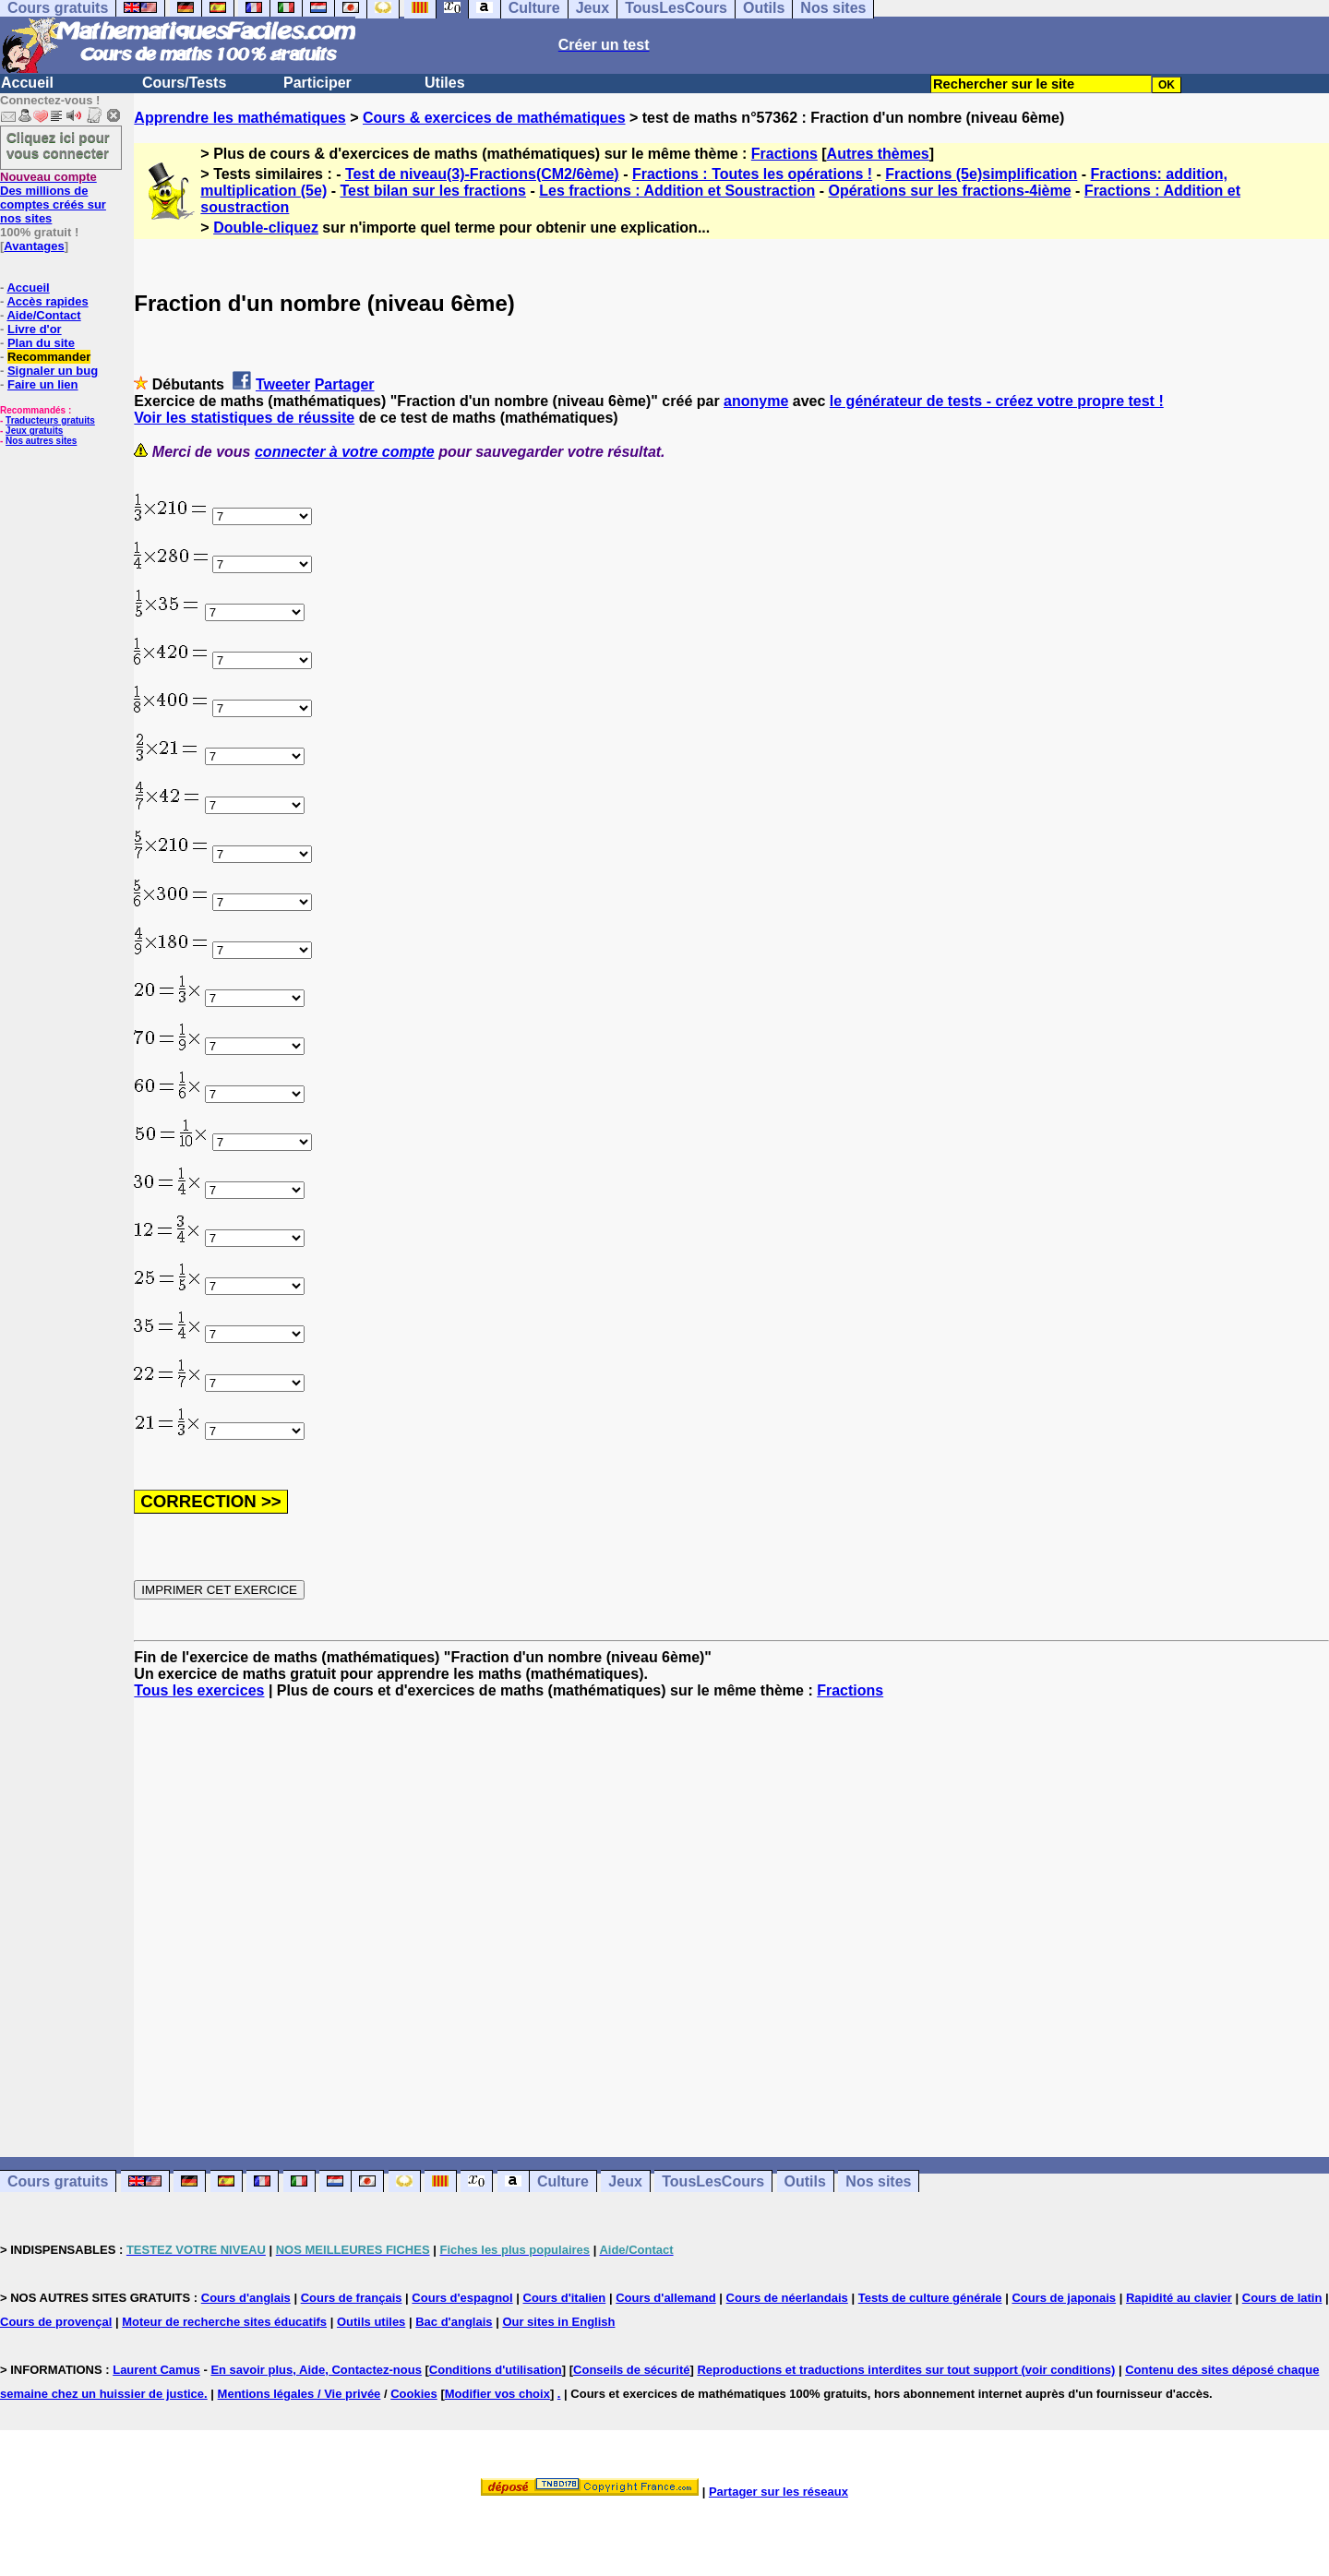  Describe the element at coordinates (756, 401) in the screenshot. I see `anonyme` at that location.